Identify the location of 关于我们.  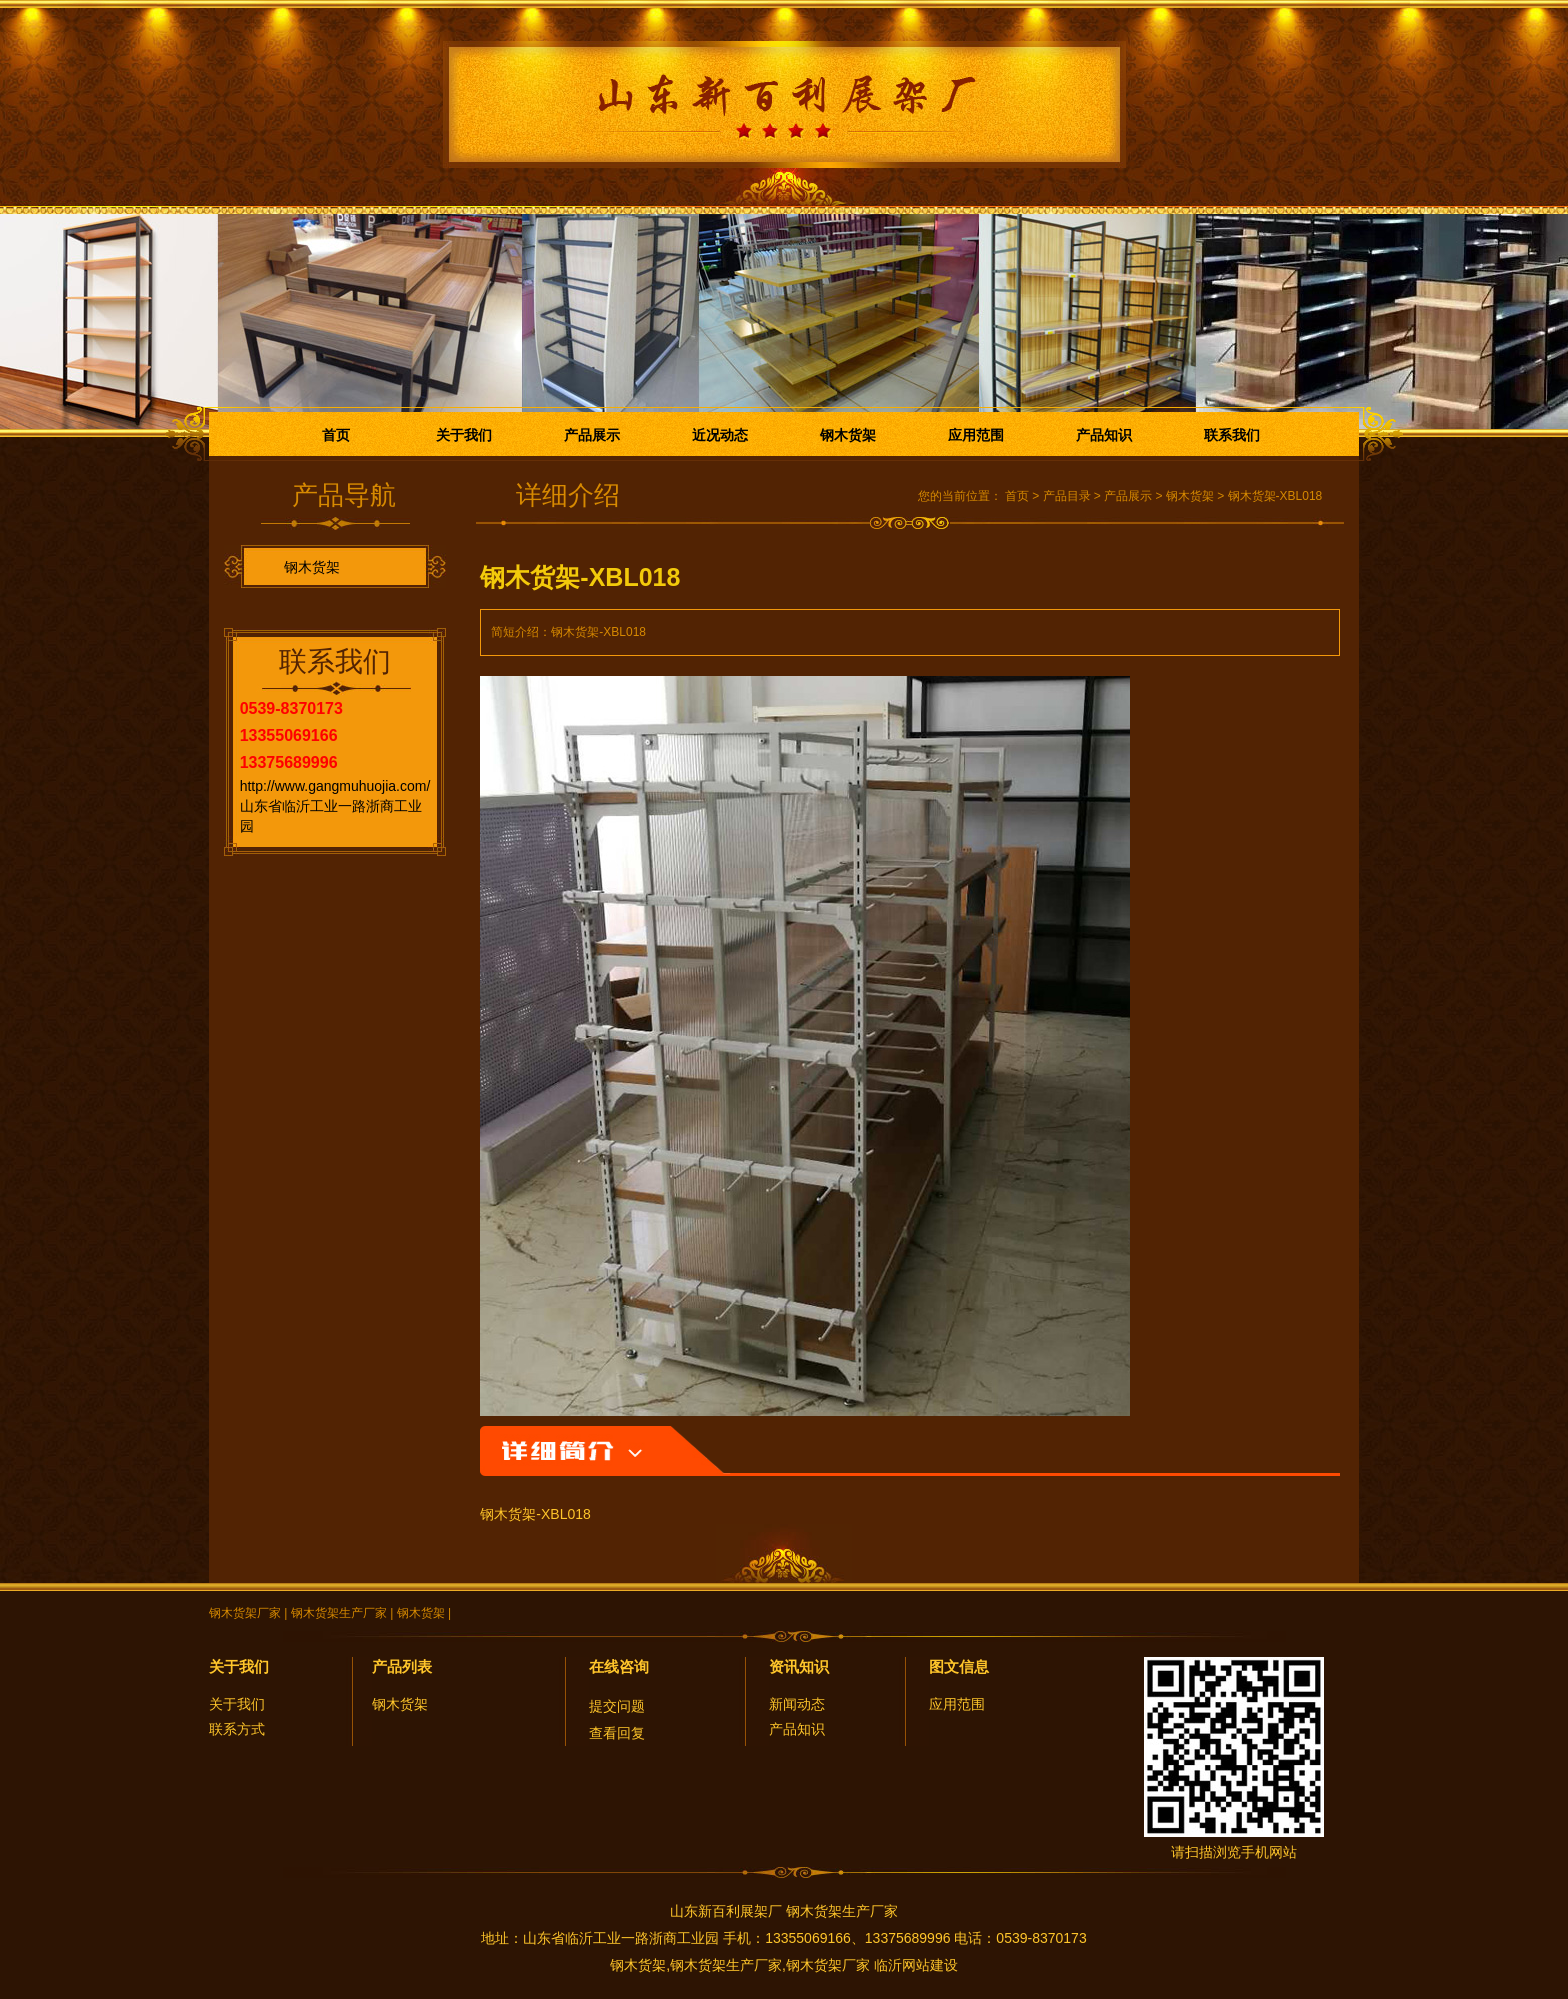
(464, 435).